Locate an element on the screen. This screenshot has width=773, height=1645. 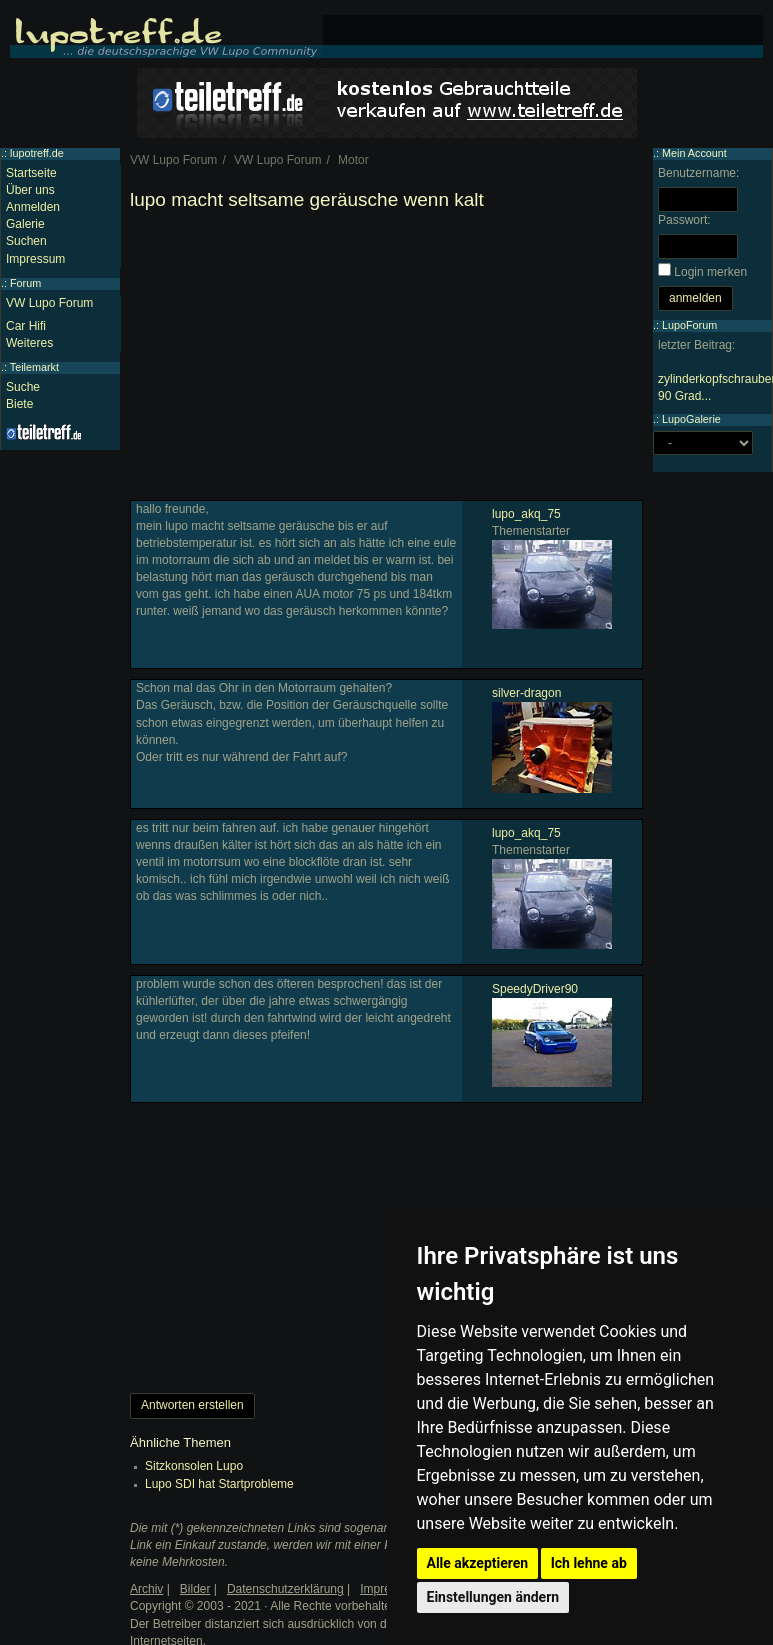
Startseite is located at coordinates (31, 173).